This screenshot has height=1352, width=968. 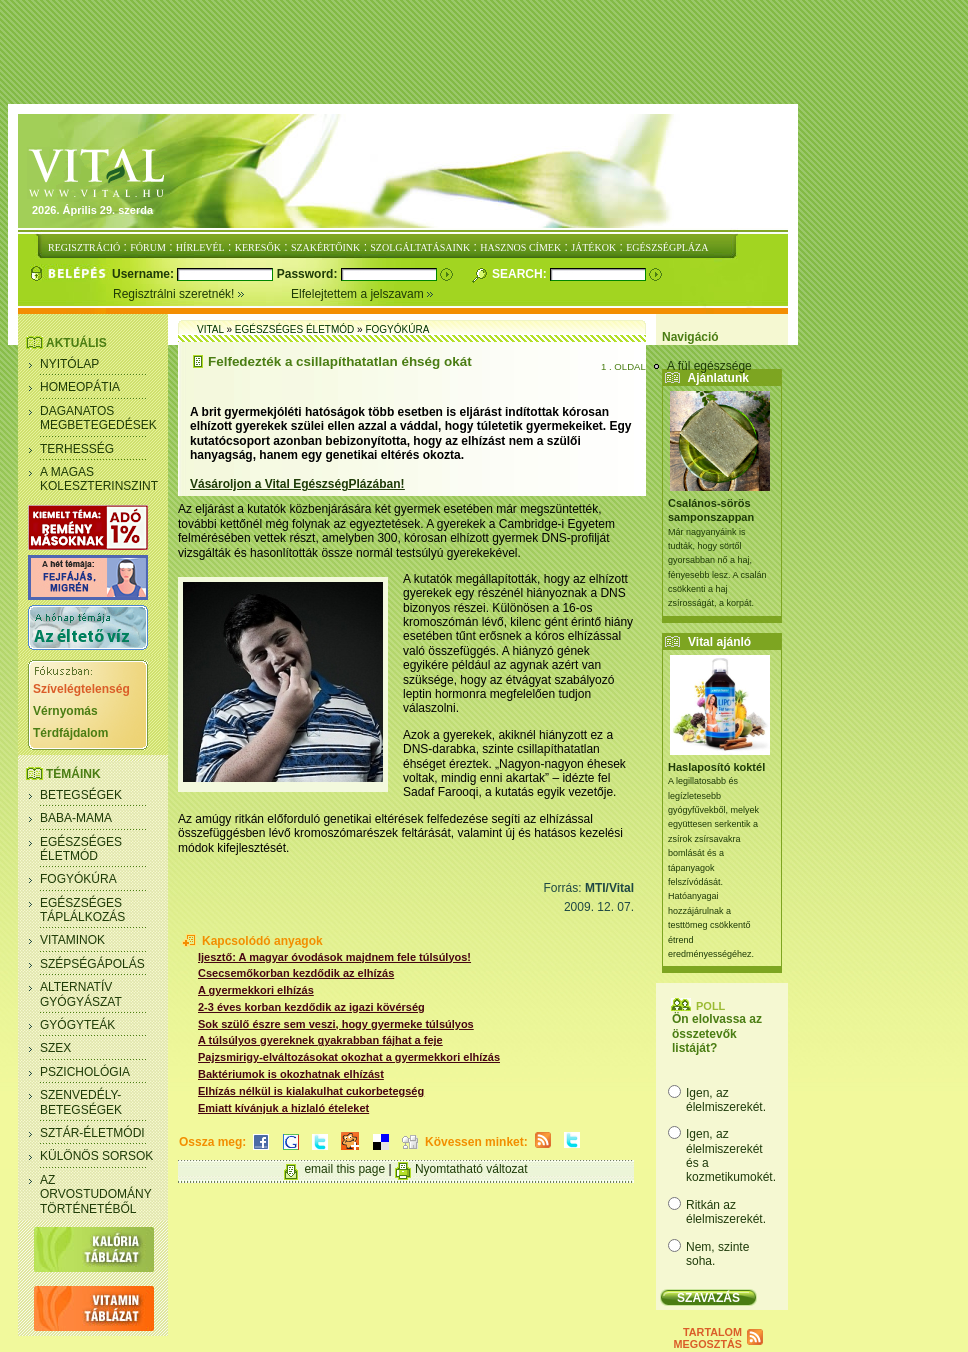 I want to click on Nyomtatható változat, so click(x=471, y=1169).